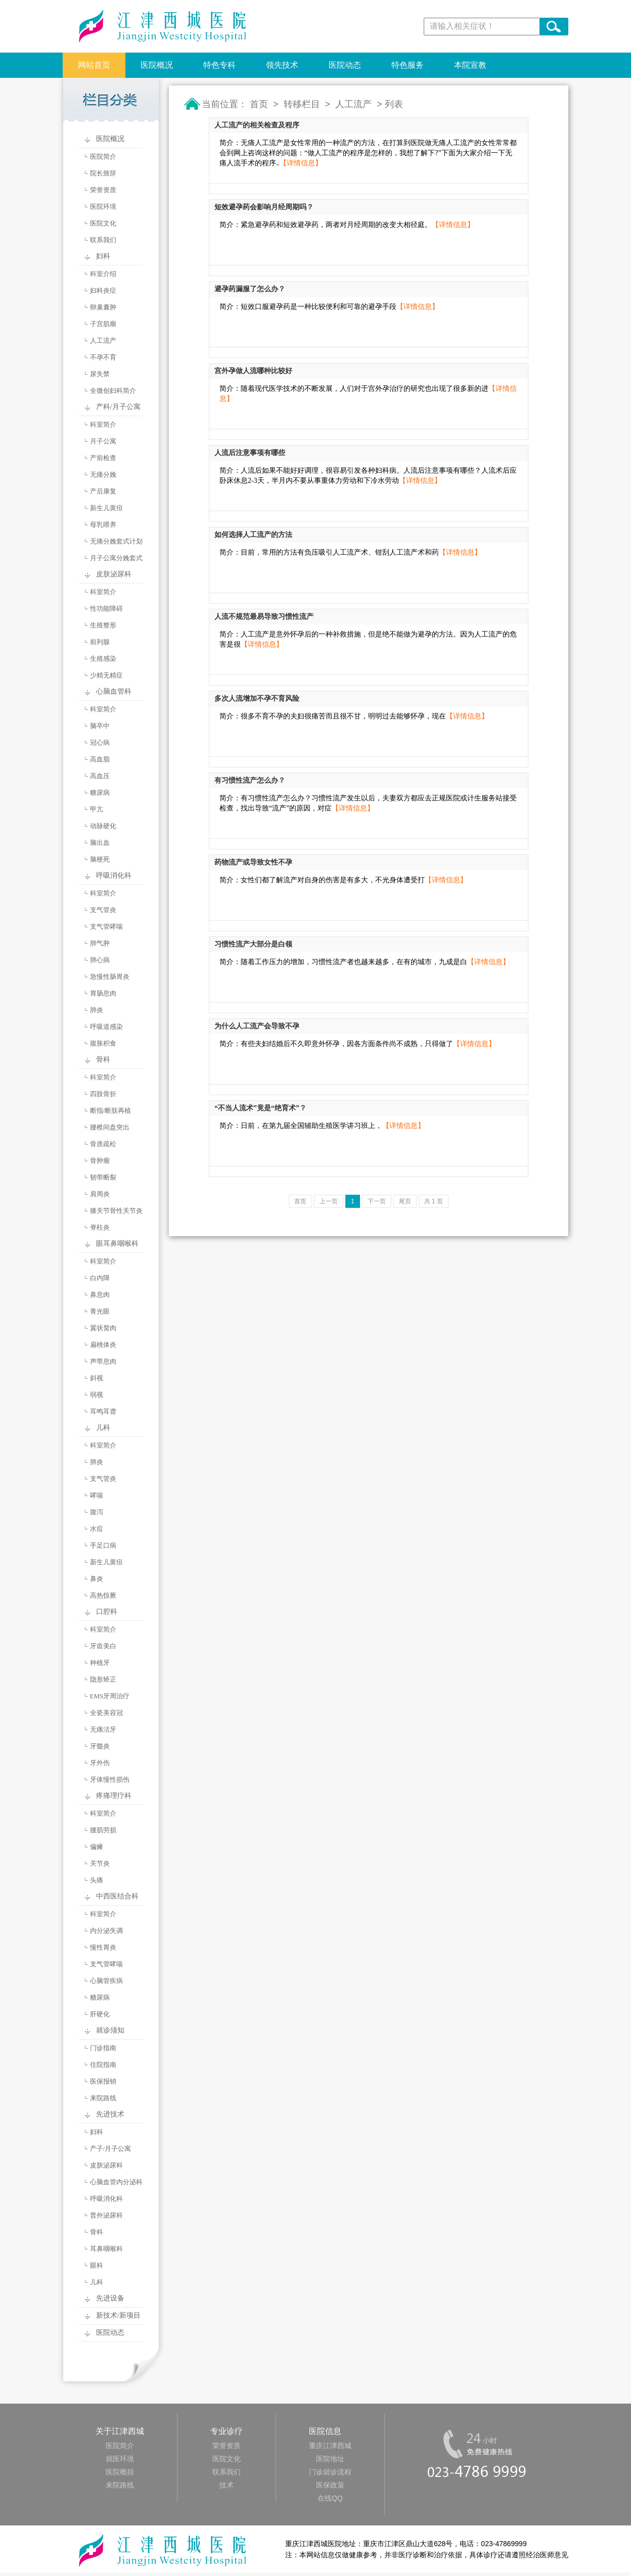 This screenshot has height=2576, width=631. I want to click on 牙髓炎, so click(100, 1746).